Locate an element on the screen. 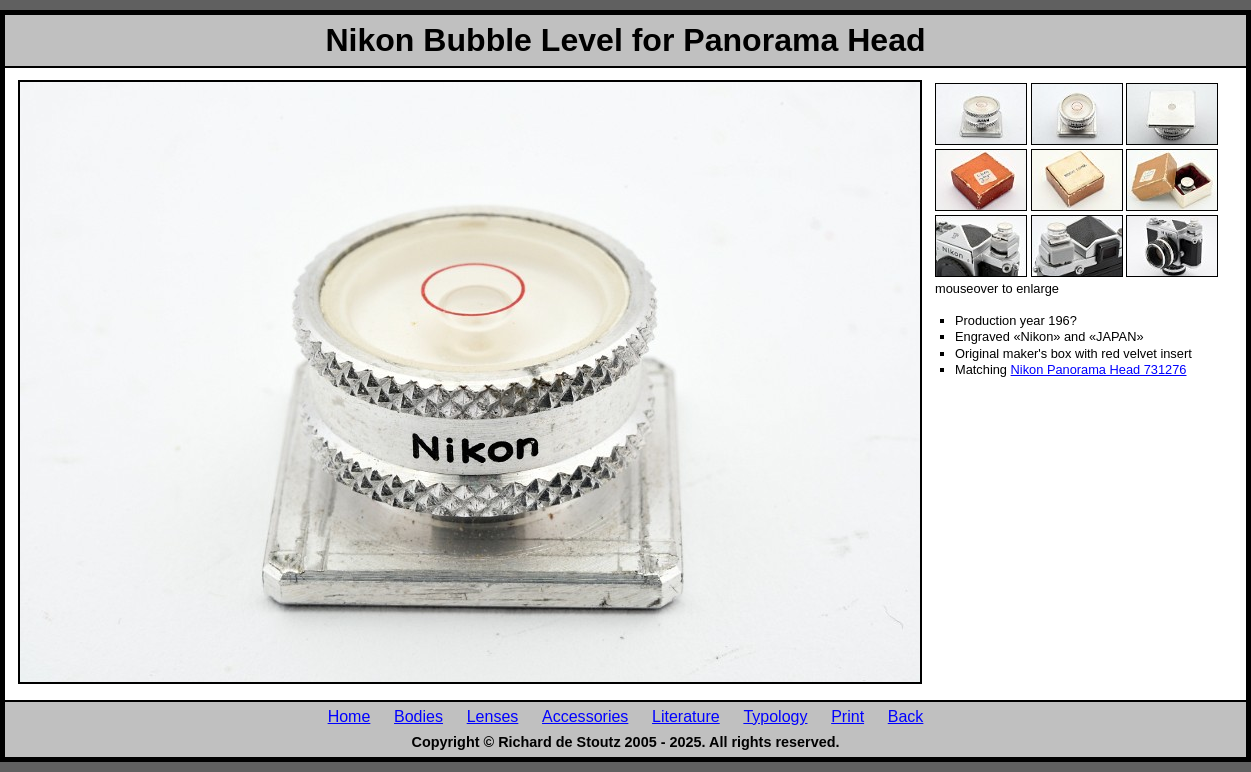  Nikon Panorama Head 731276 is located at coordinates (1099, 369).